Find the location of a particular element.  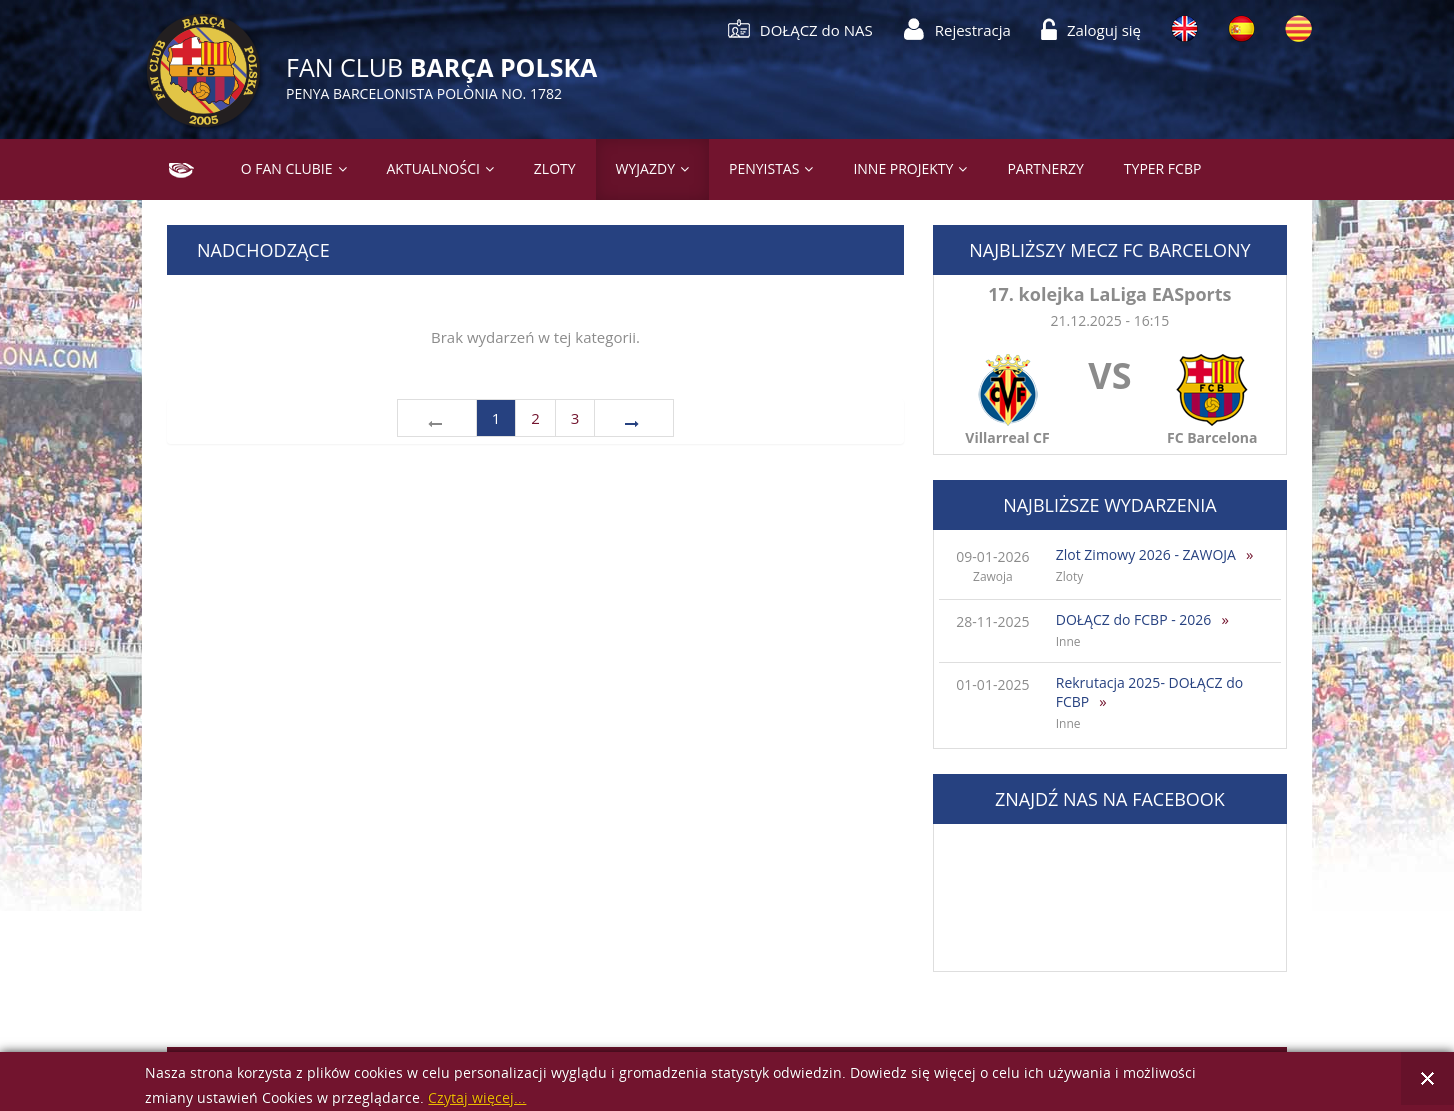

DOŁĄCZ do FCBP - 2026 is located at coordinates (1134, 619).